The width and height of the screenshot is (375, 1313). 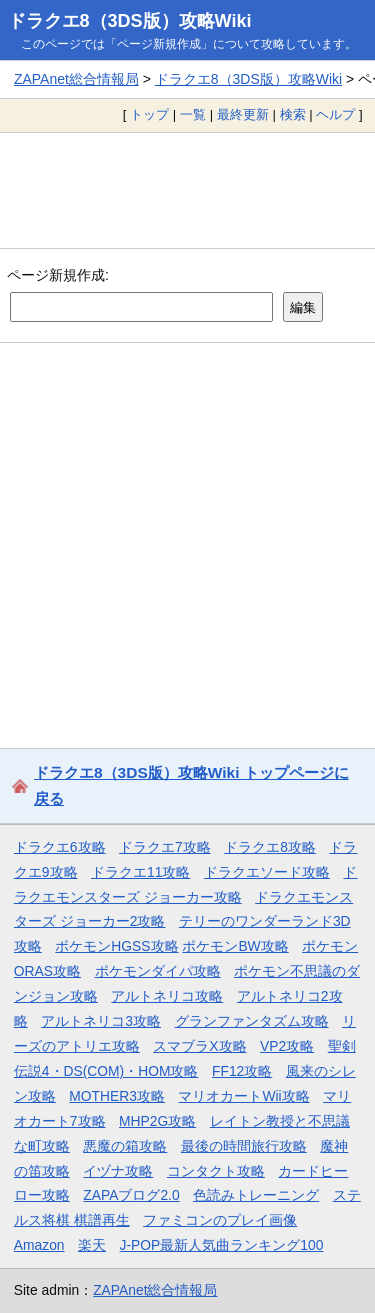 I want to click on アルトネリコ攻略, so click(x=167, y=996).